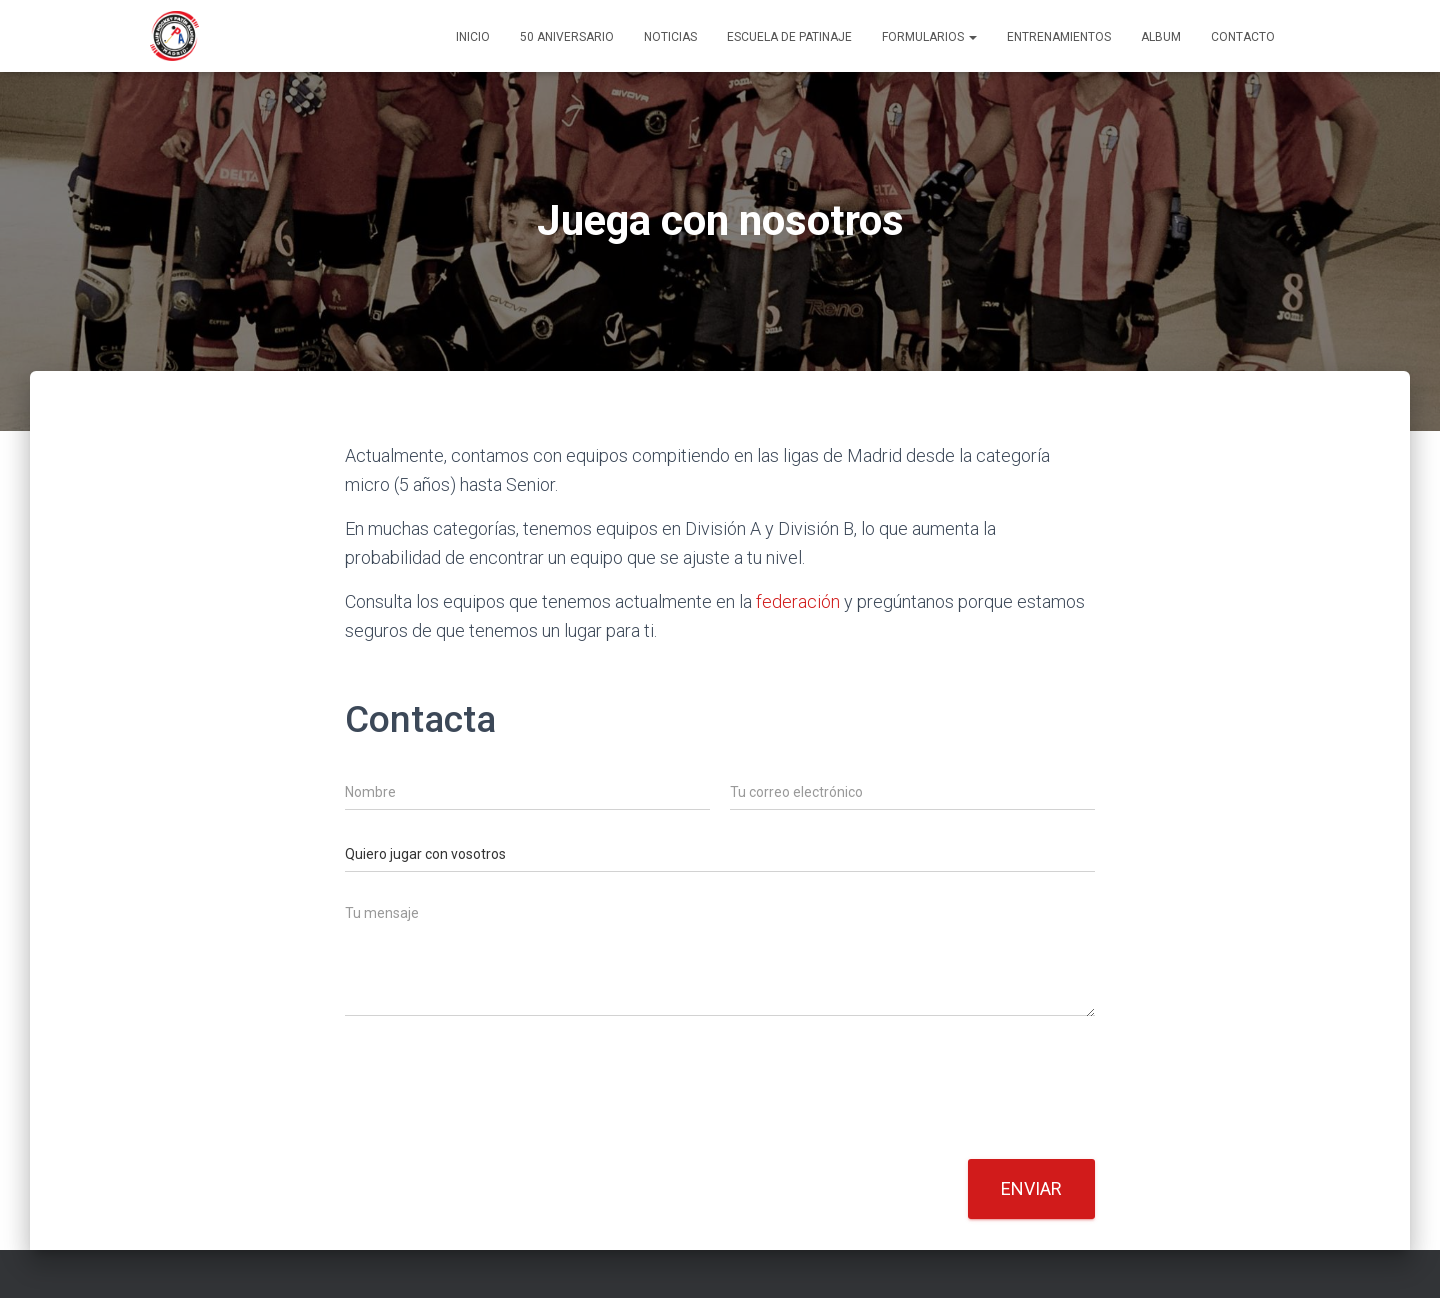 This screenshot has height=1298, width=1440. What do you see at coordinates (497, 1126) in the screenshot?
I see `[presentation]` at bounding box center [497, 1126].